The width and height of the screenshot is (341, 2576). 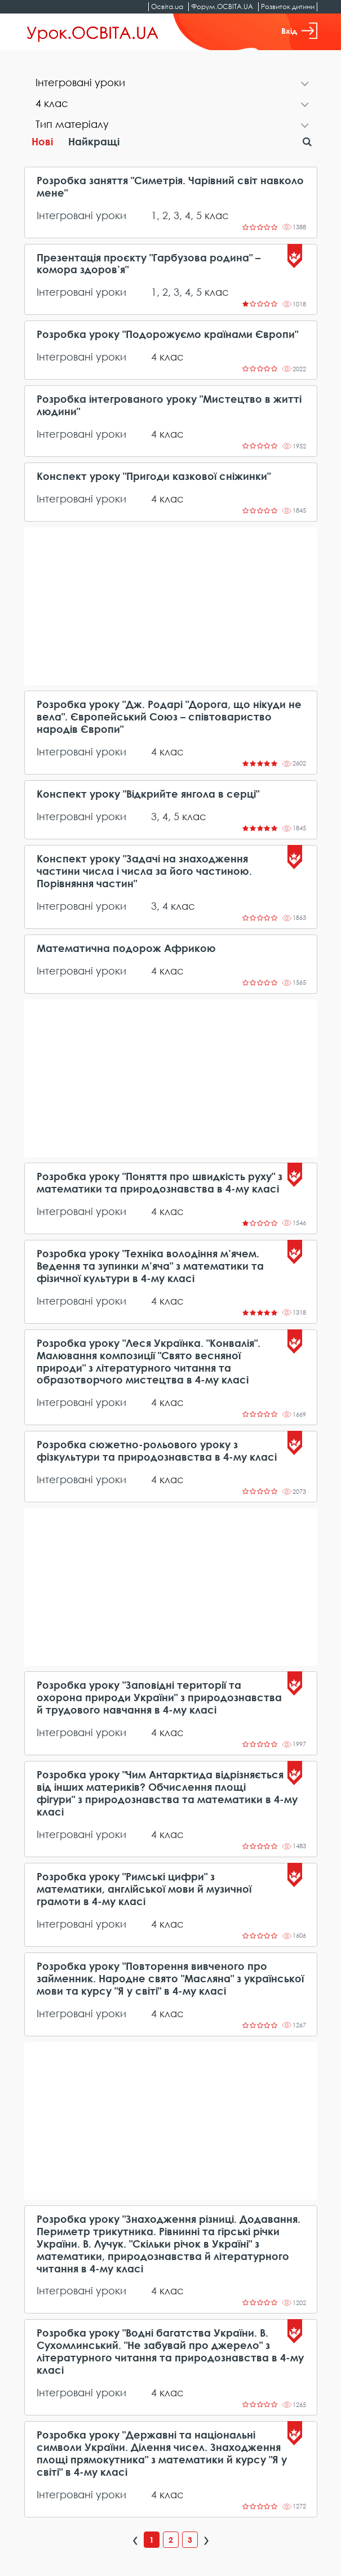 I want to click on Розробка уроку "Подорожуємо країнами Європи", so click(x=167, y=334).